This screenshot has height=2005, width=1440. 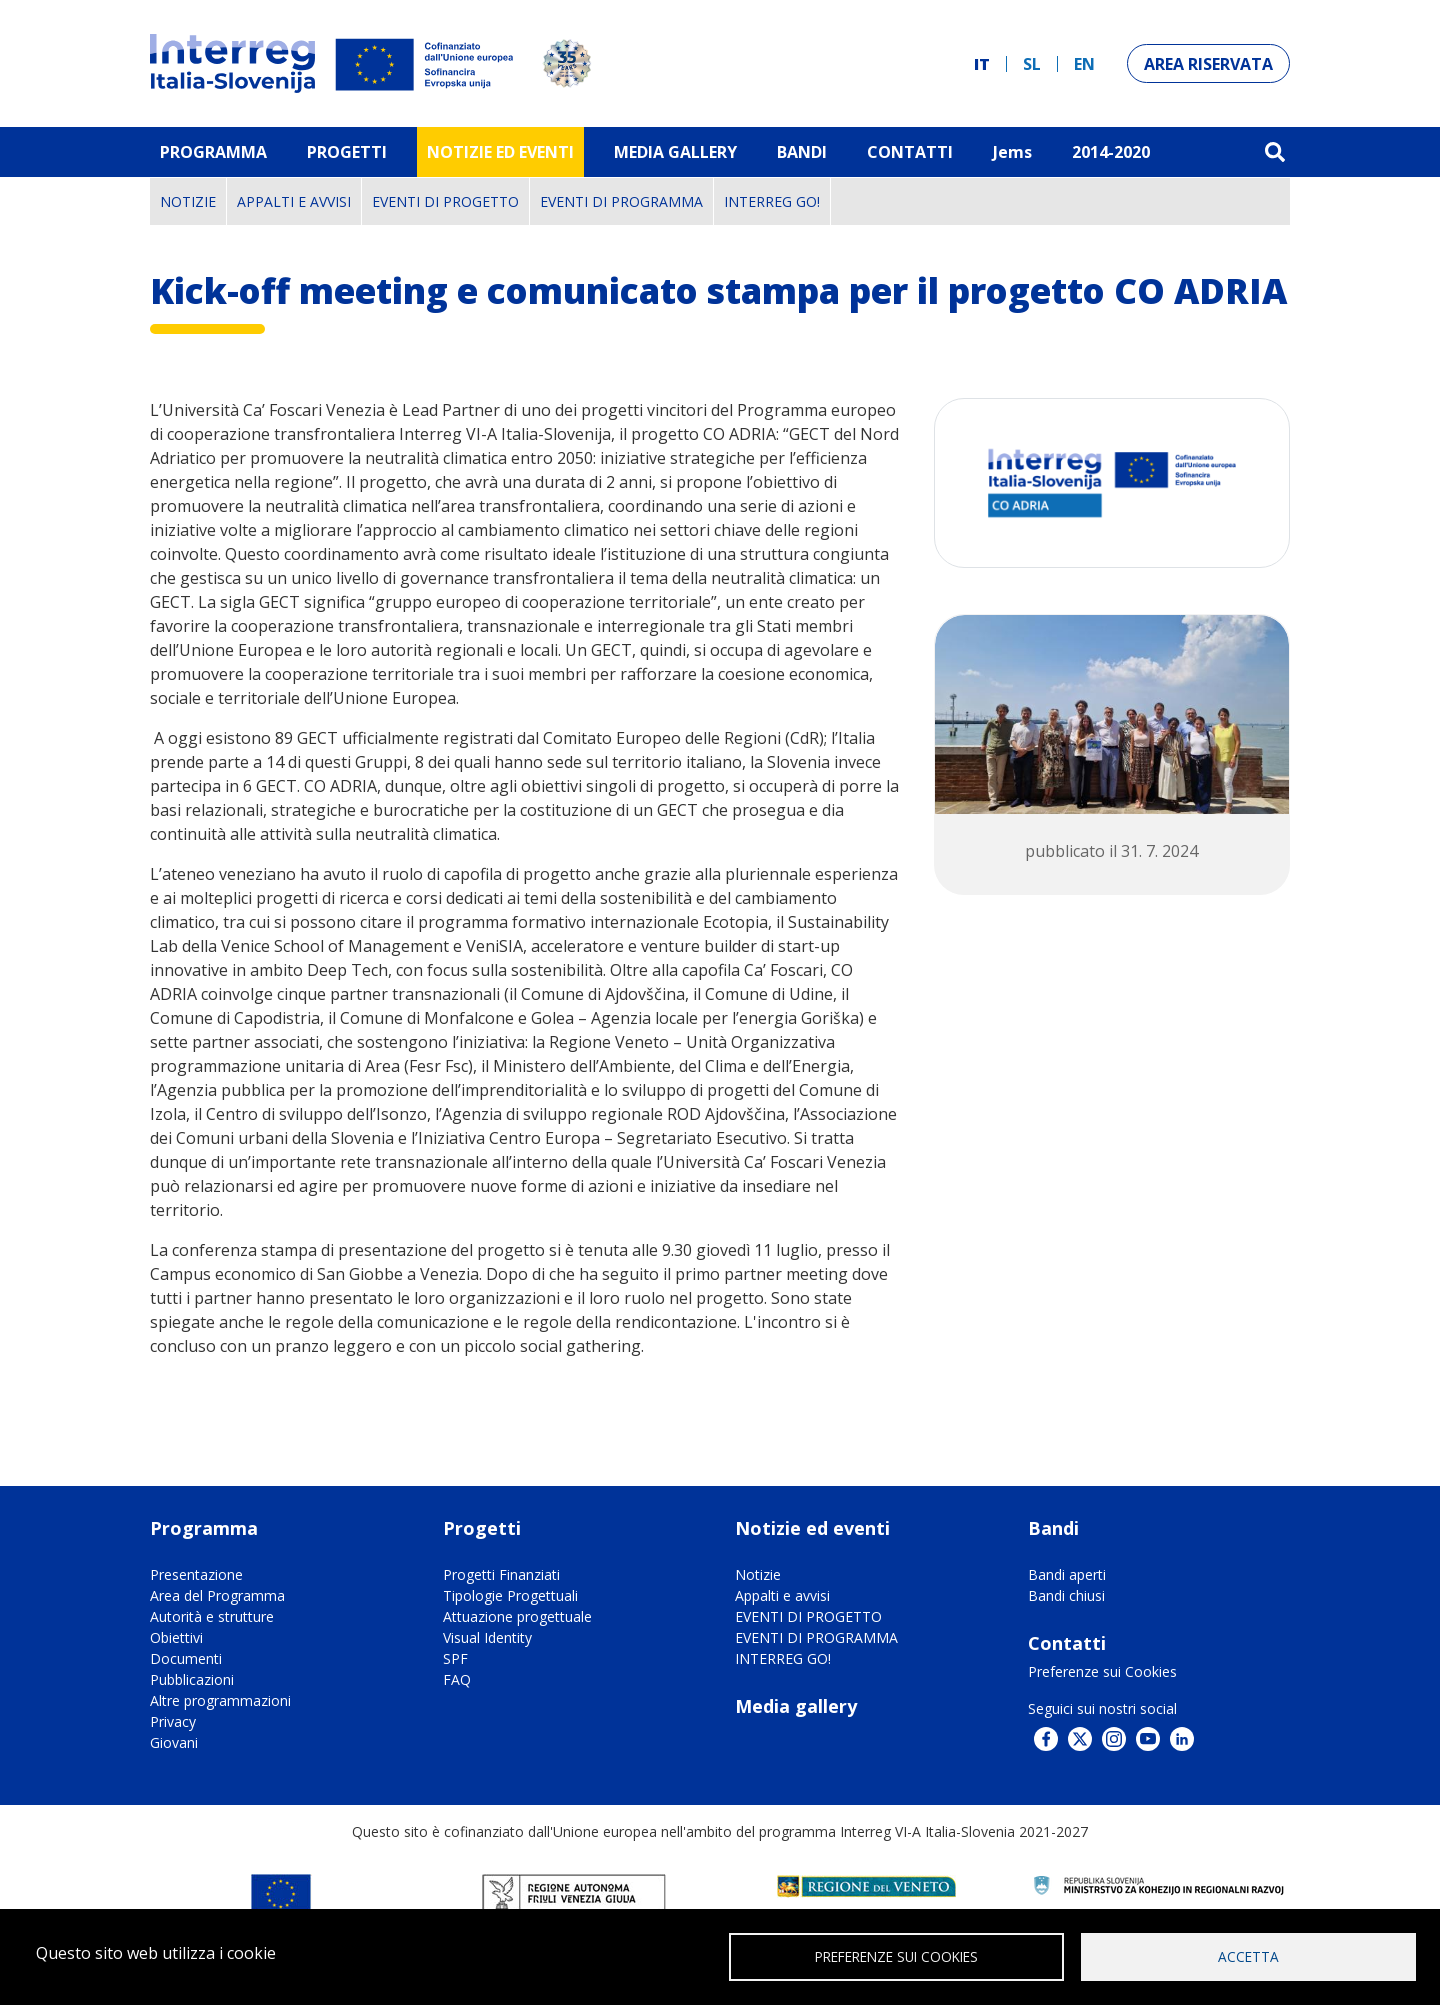 I want to click on sl, so click(x=1032, y=64).